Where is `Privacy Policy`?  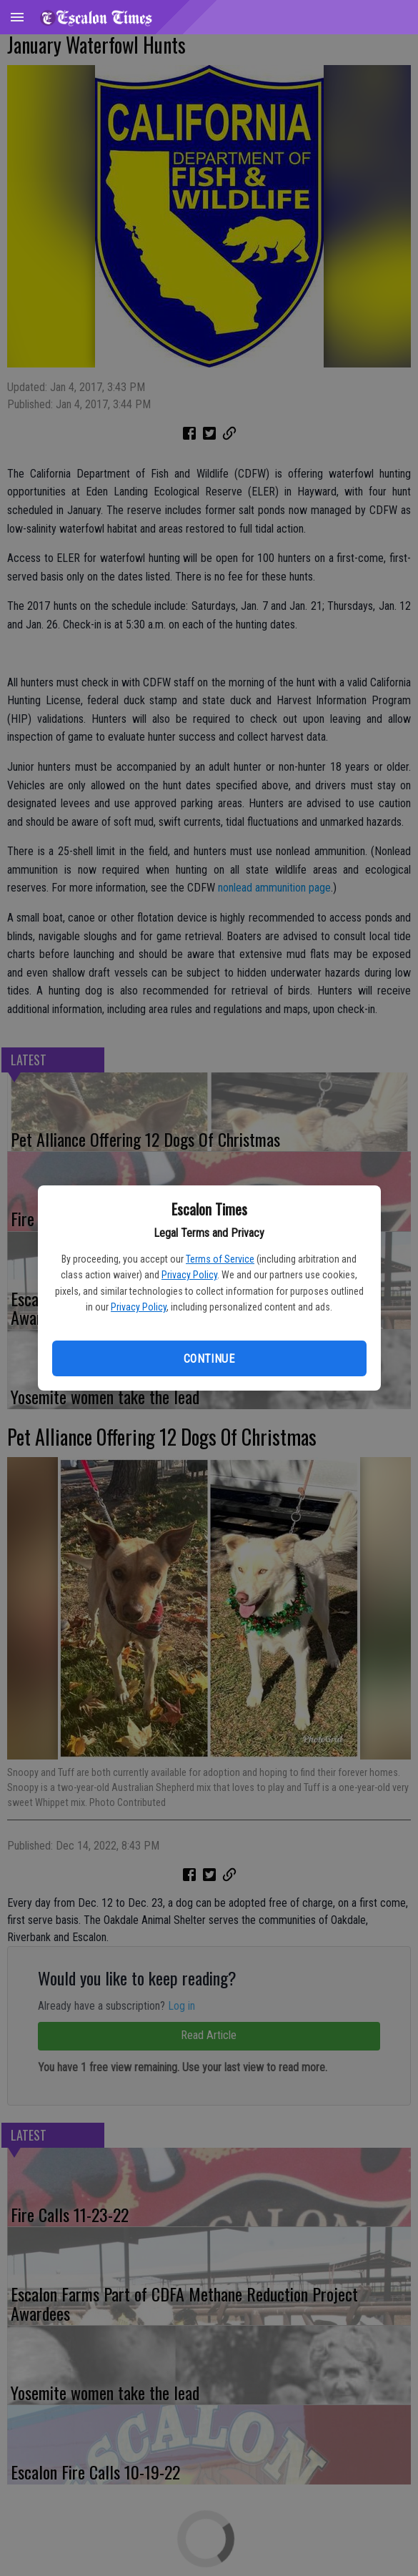 Privacy Policy is located at coordinates (189, 1274).